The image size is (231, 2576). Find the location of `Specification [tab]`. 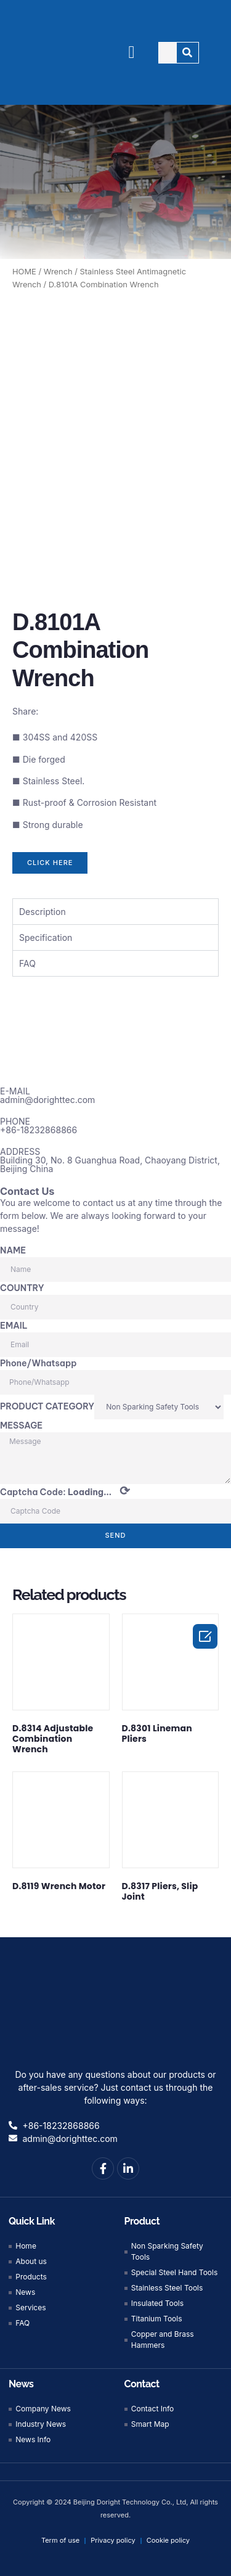

Specification [tab] is located at coordinates (45, 934).